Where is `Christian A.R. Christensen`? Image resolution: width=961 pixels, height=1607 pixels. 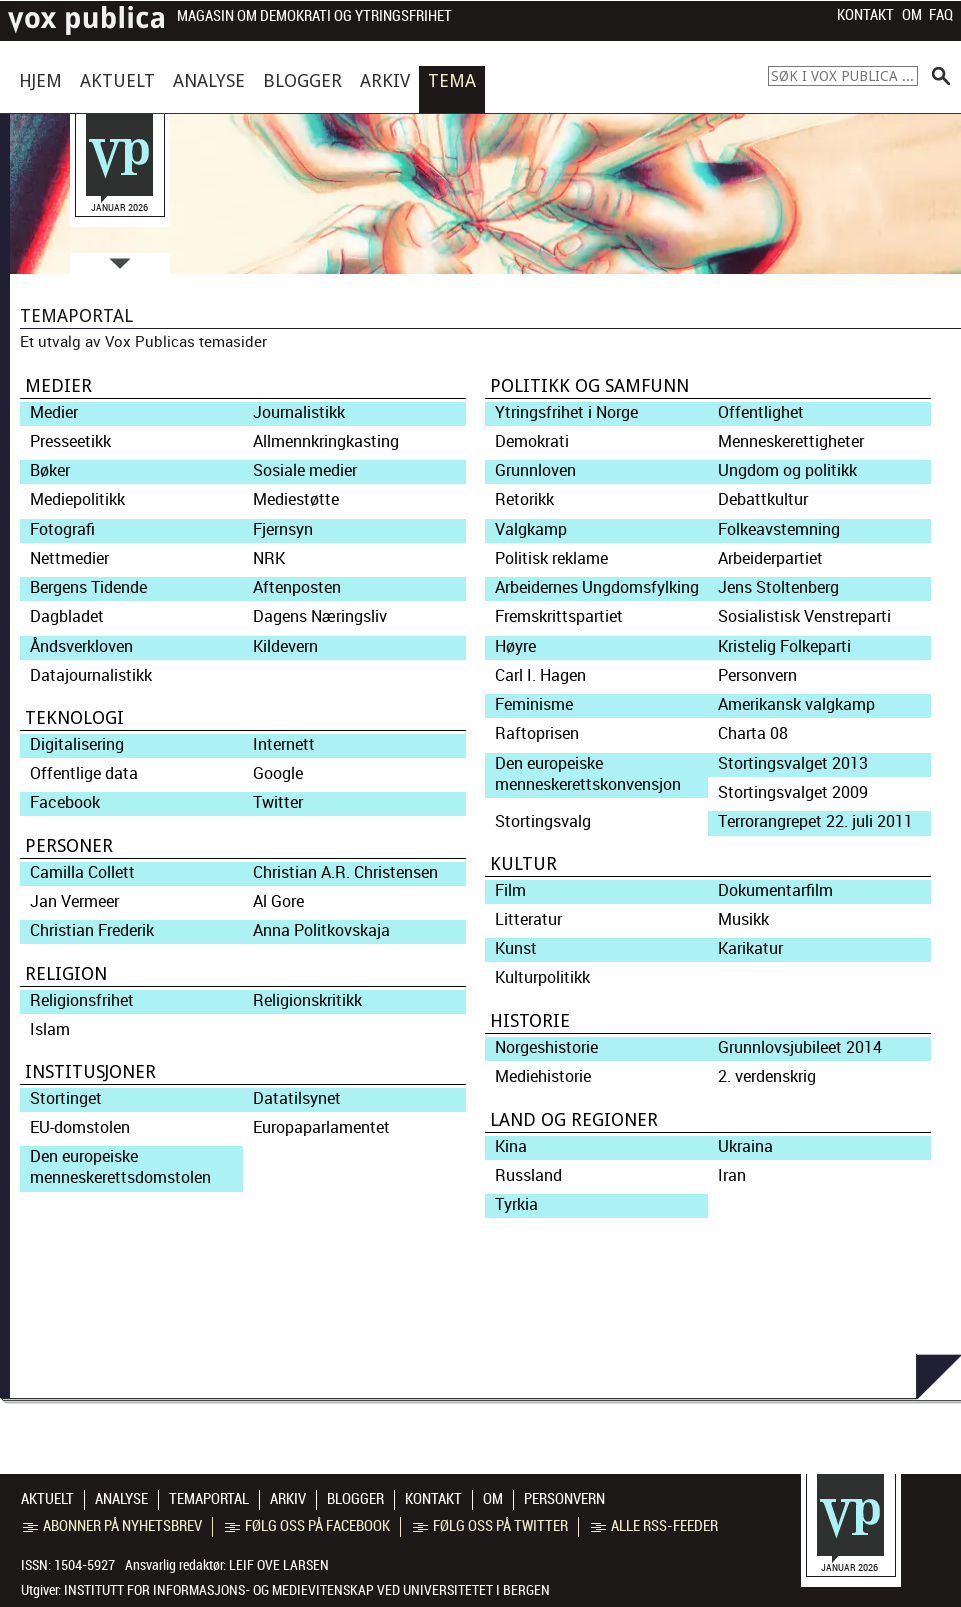
Christian A.R. Christensen is located at coordinates (345, 872).